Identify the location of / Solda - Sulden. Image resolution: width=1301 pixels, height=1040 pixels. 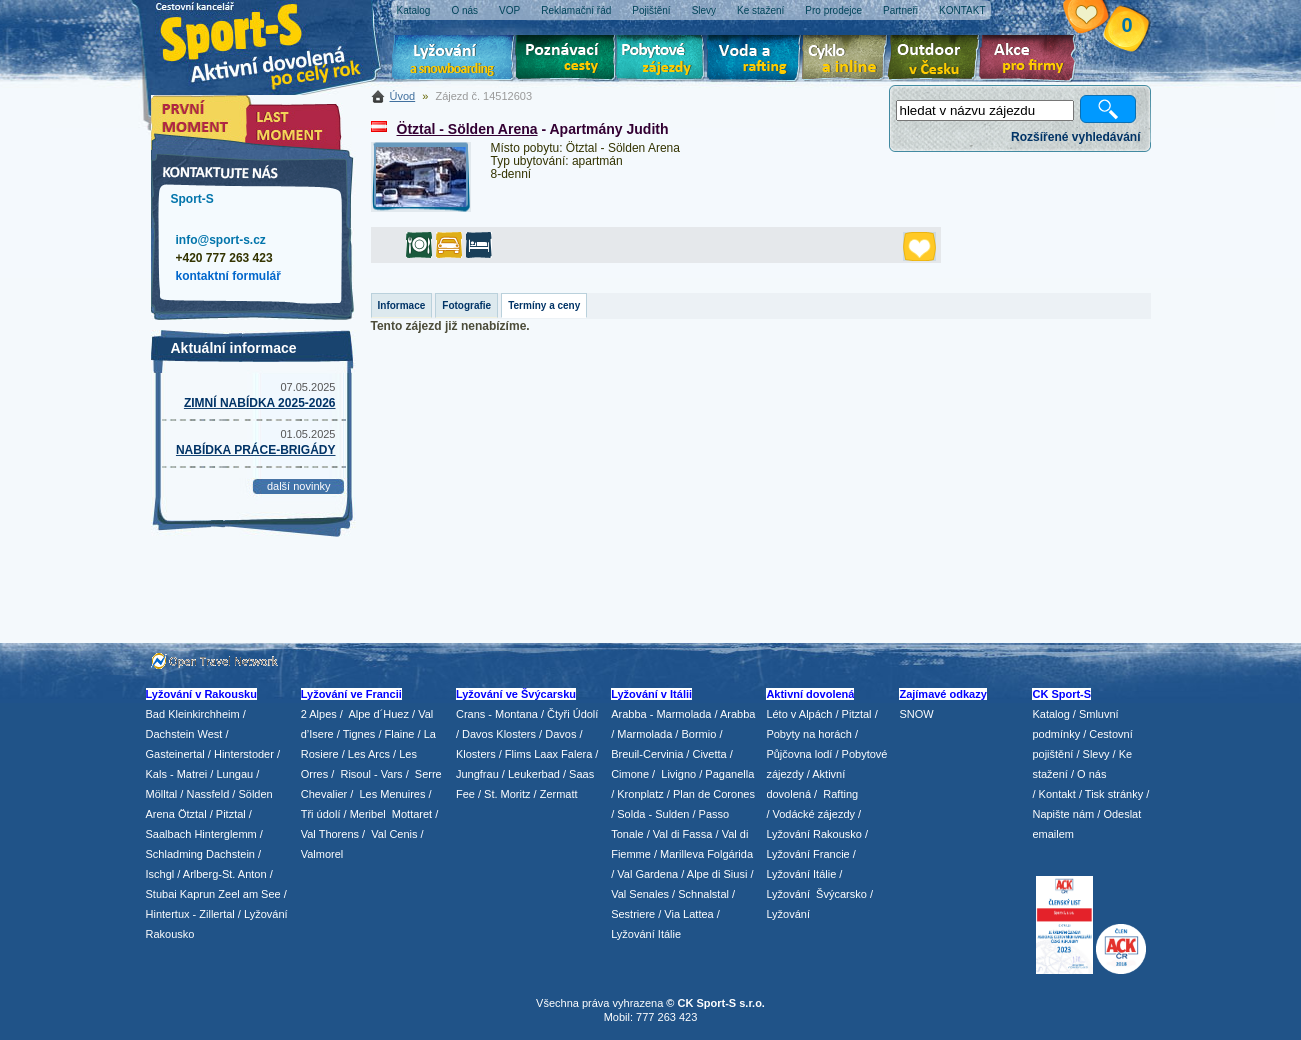
(650, 814).